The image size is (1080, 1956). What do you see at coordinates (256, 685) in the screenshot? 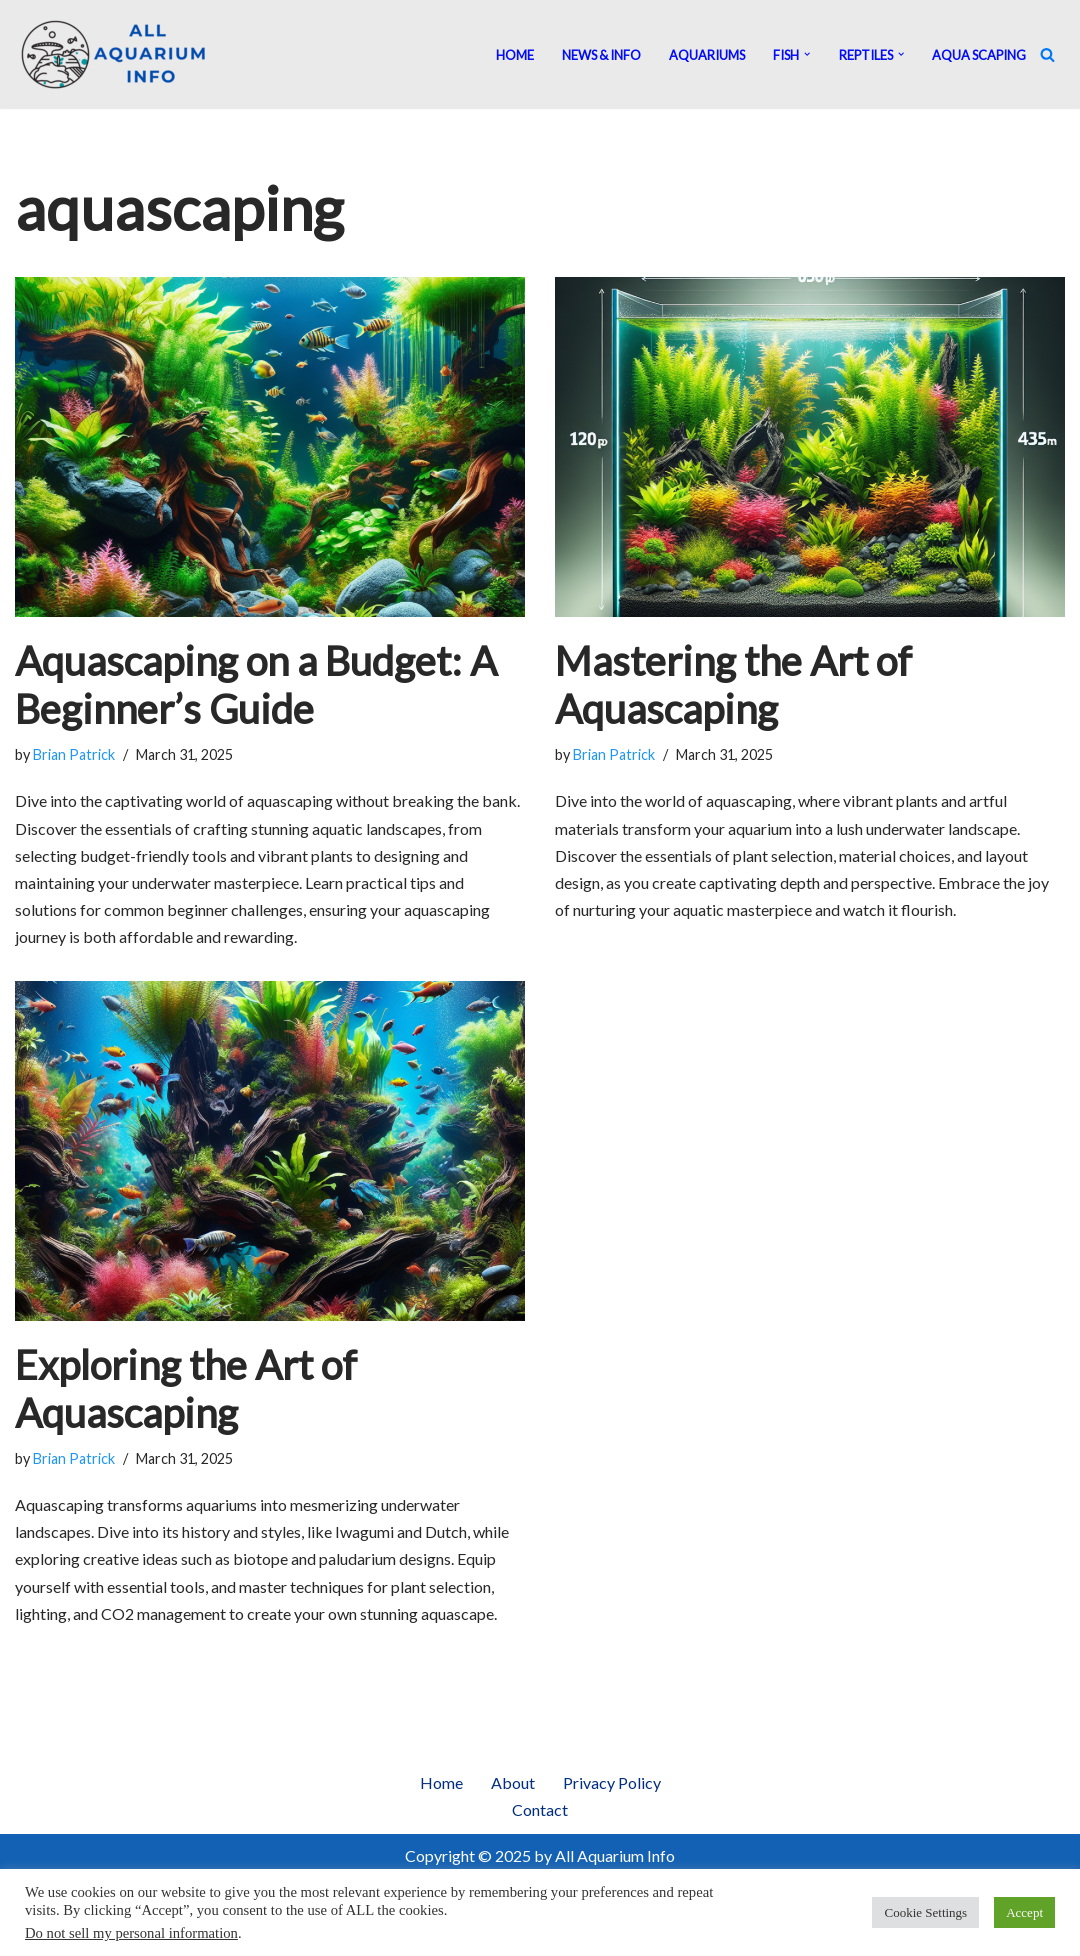
I see `Aquascaping on a Budget: A Beginner’s Guide` at bounding box center [256, 685].